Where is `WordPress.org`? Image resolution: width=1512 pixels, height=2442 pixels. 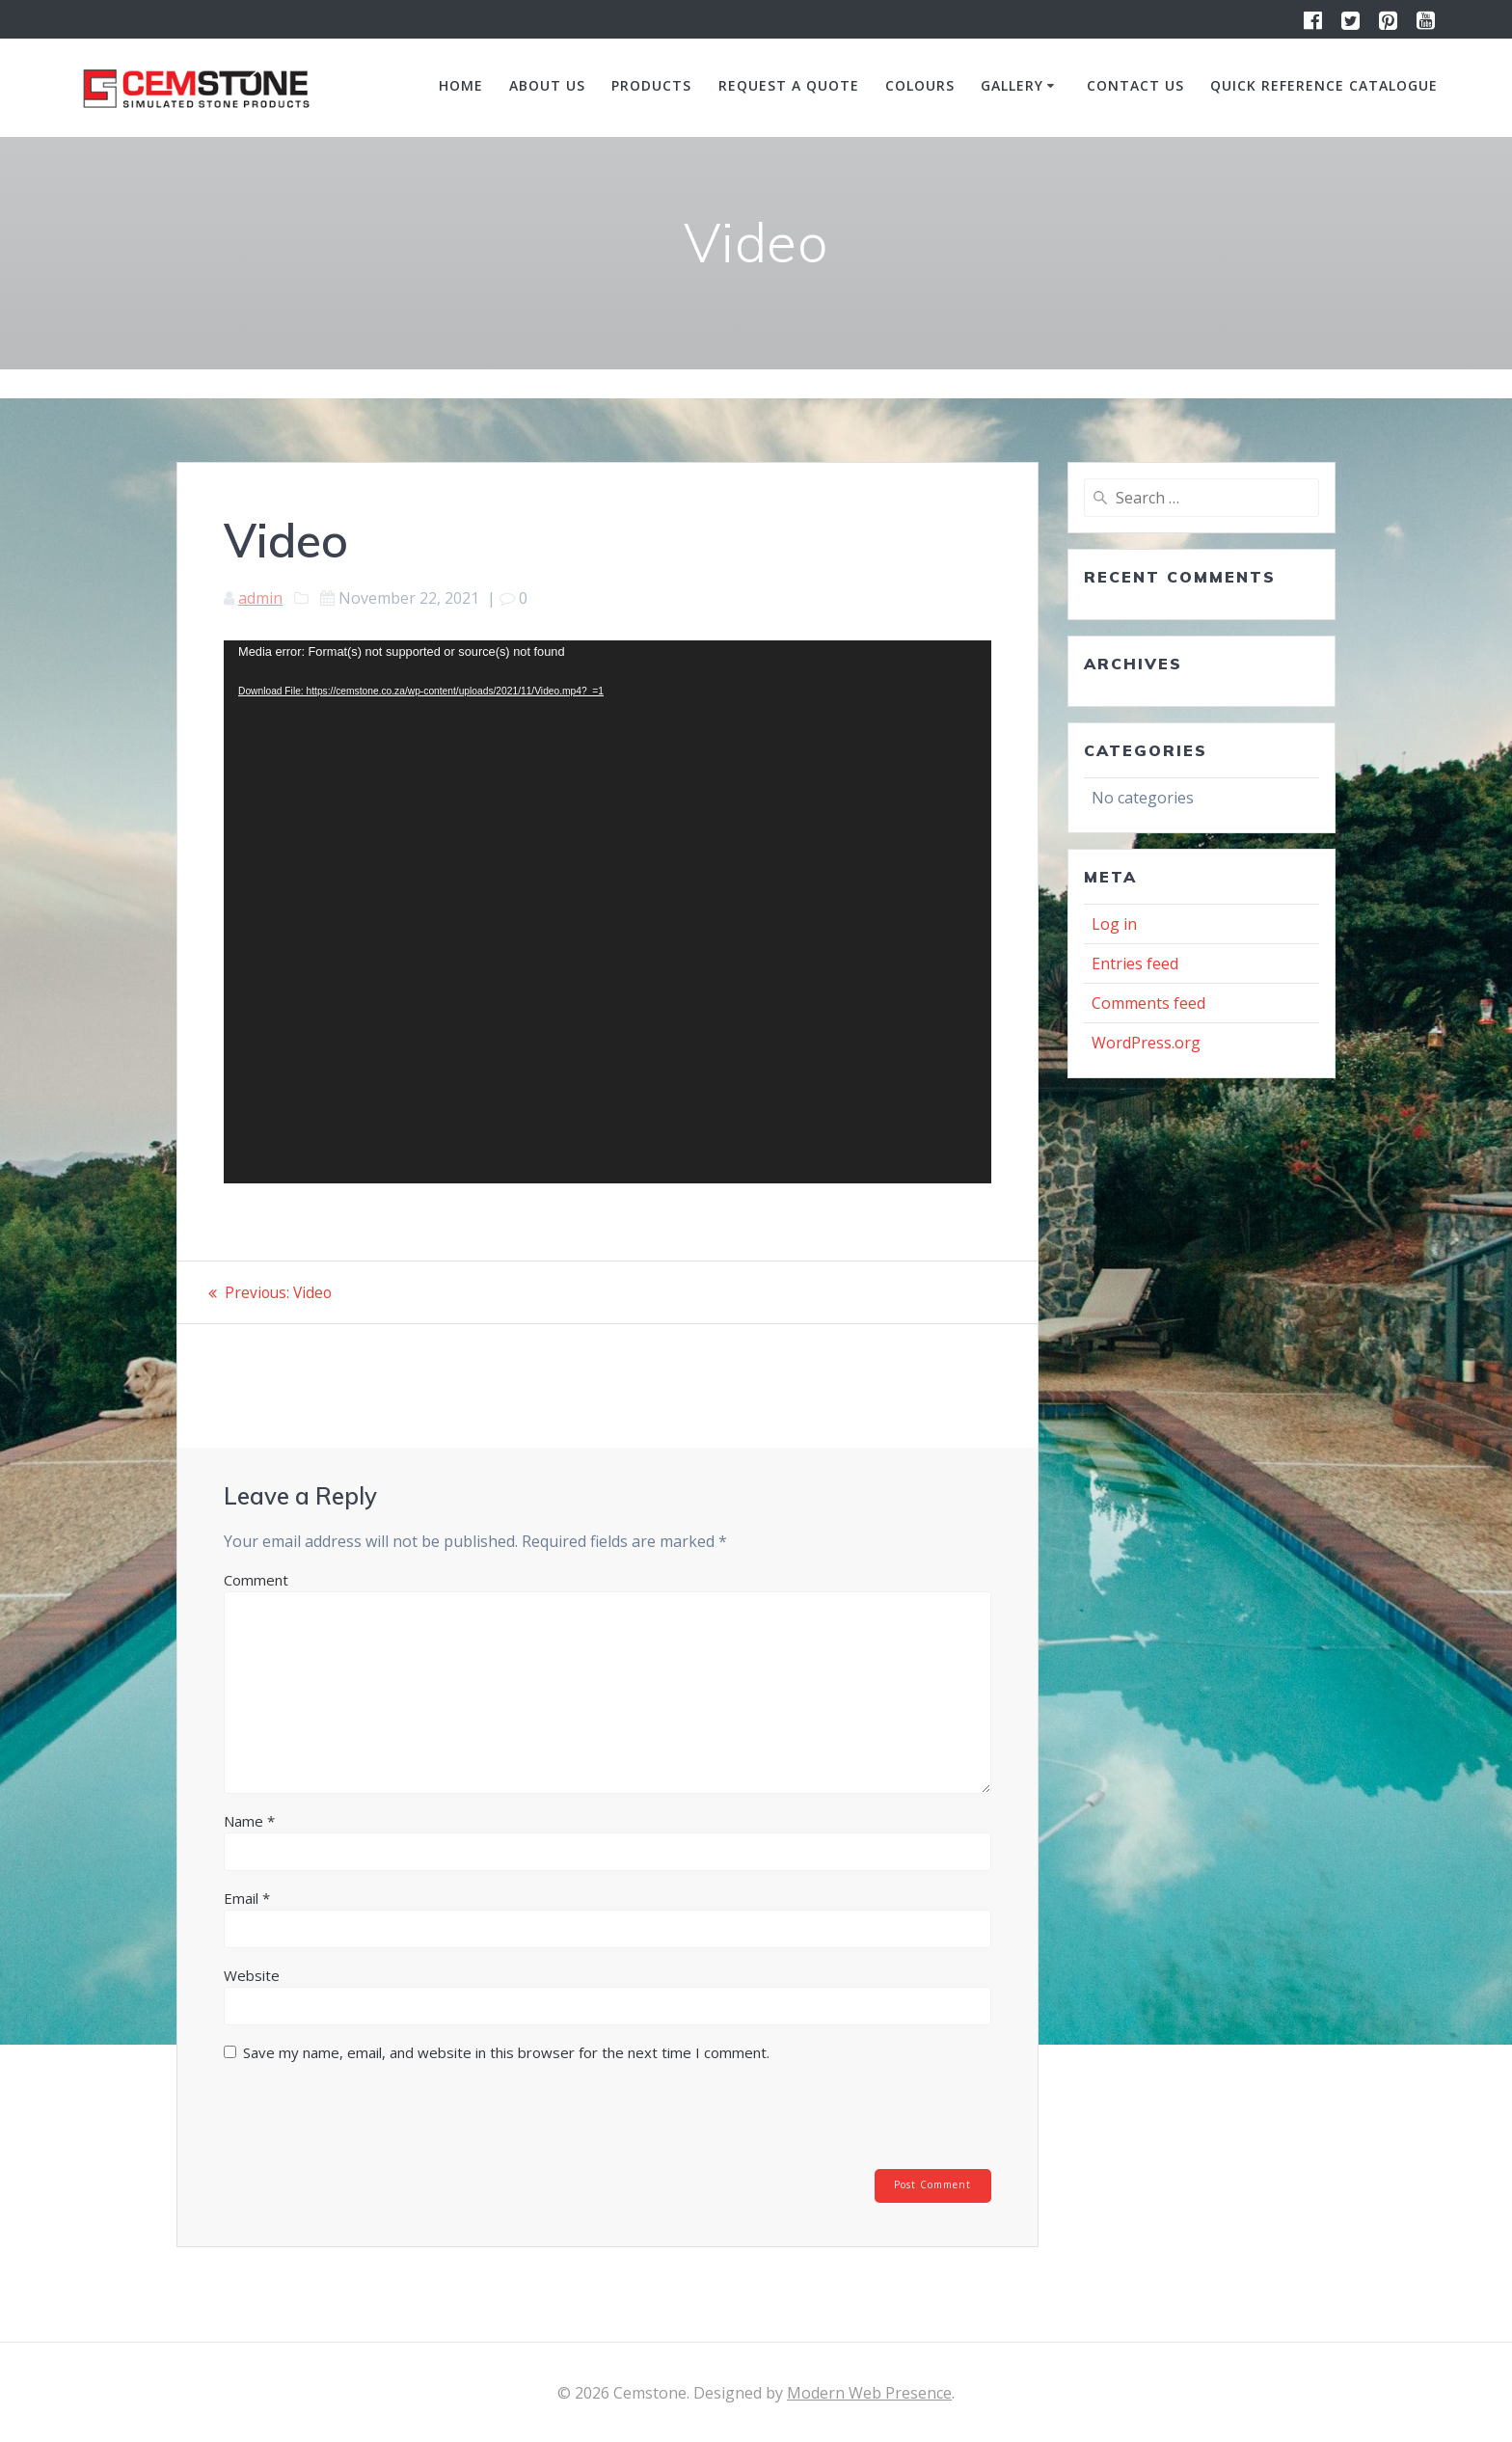
WordPress.org is located at coordinates (1146, 1042).